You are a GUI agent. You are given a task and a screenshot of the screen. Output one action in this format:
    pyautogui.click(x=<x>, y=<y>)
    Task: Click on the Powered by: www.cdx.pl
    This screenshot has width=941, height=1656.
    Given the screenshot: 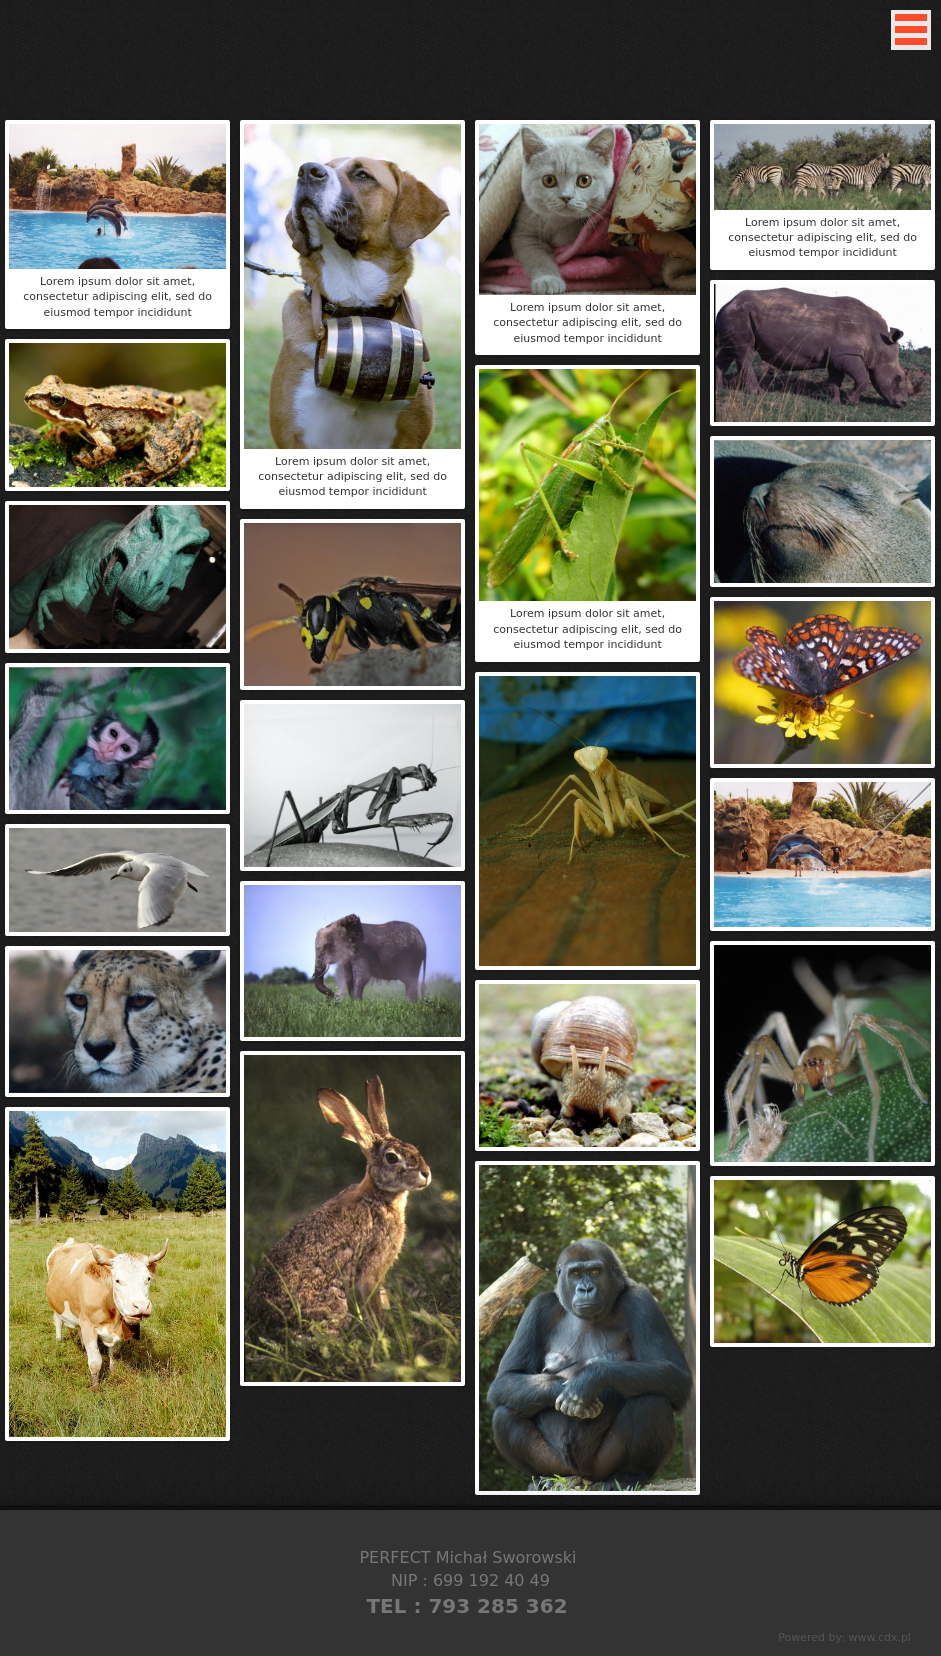 What is the action you would take?
    pyautogui.click(x=844, y=1637)
    